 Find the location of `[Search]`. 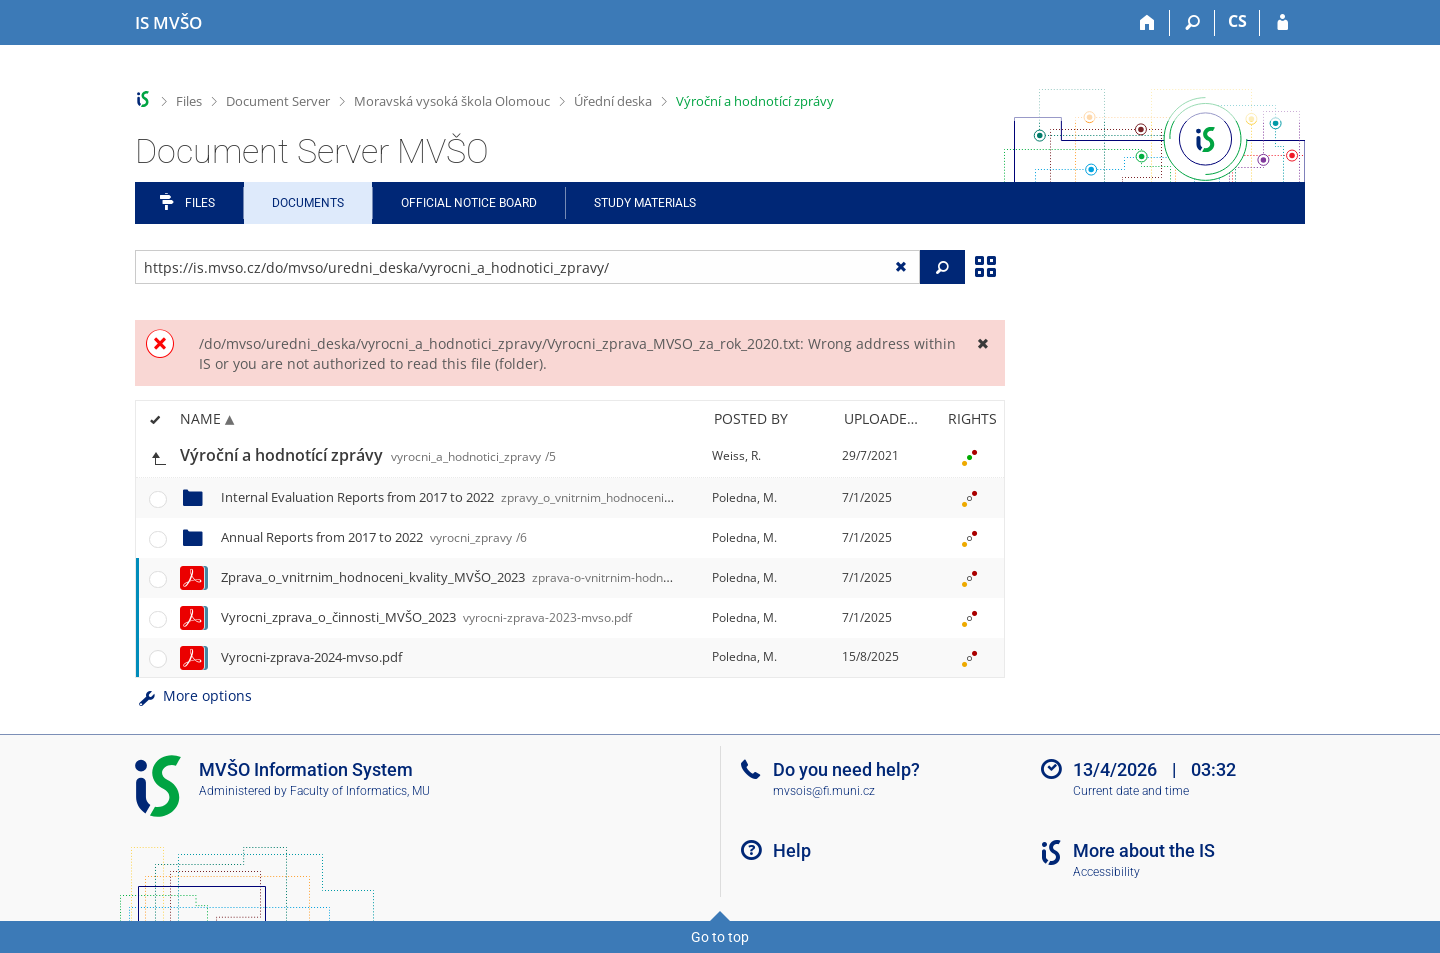

[Search] is located at coordinates (1192, 23).